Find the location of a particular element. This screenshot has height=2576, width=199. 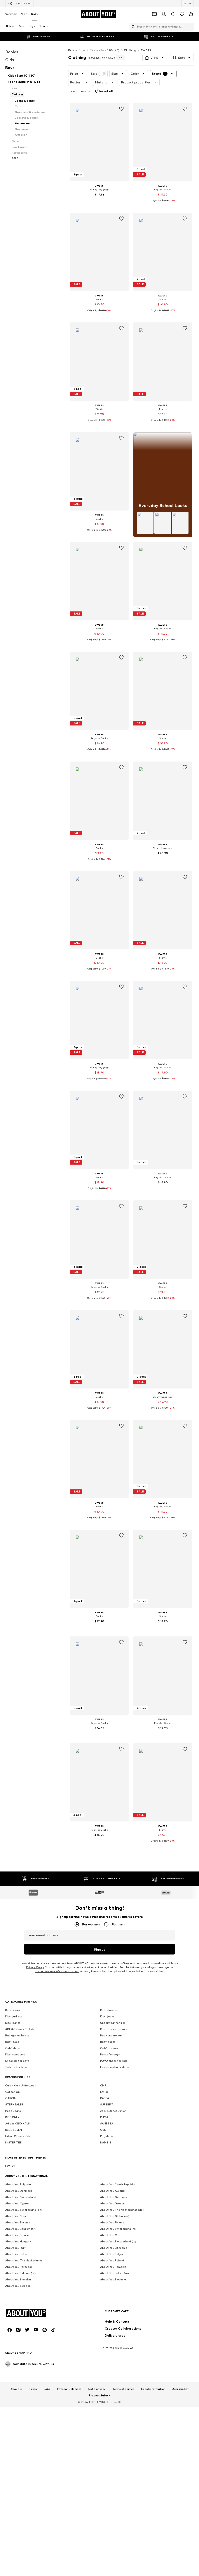

[button] is located at coordinates (154, 57).